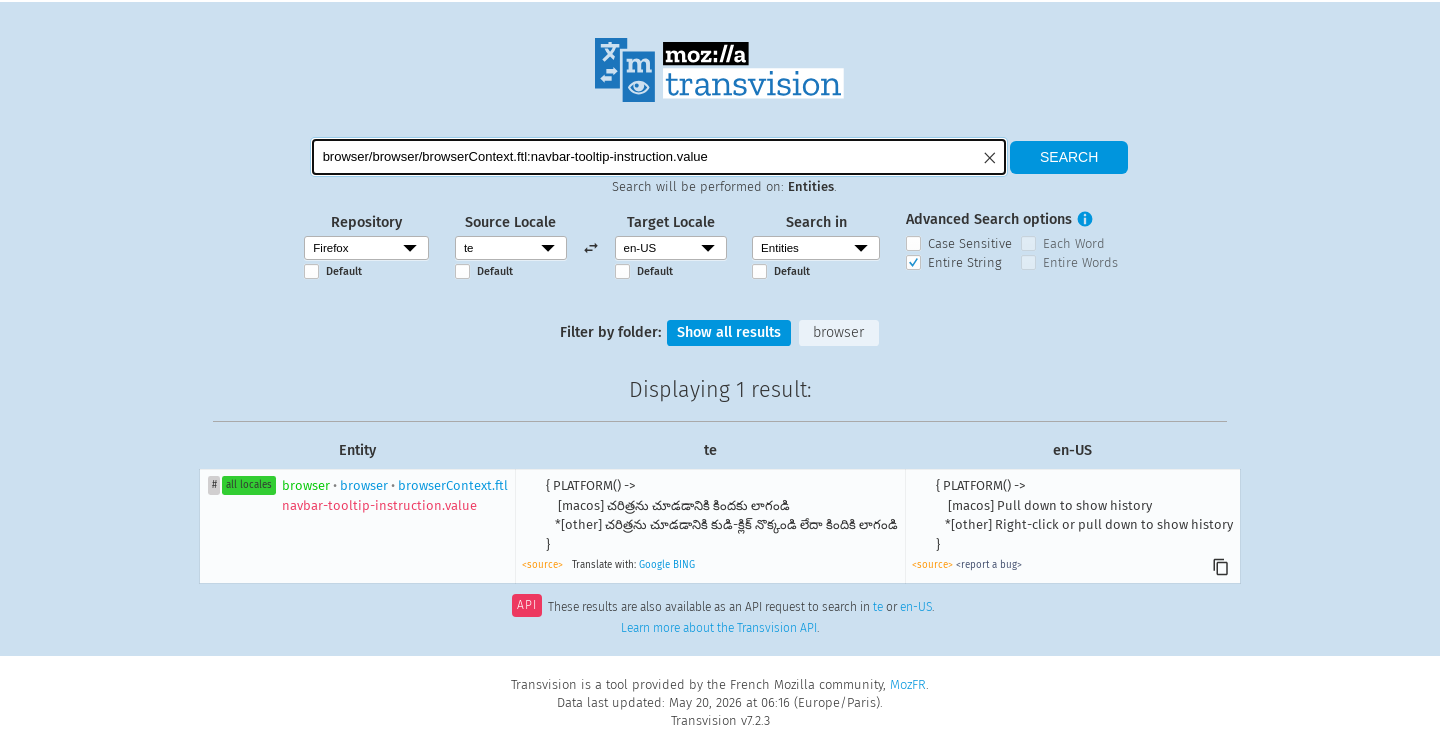 Image resolution: width=1440 pixels, height=736 pixels. I want to click on Show all results, so click(729, 332).